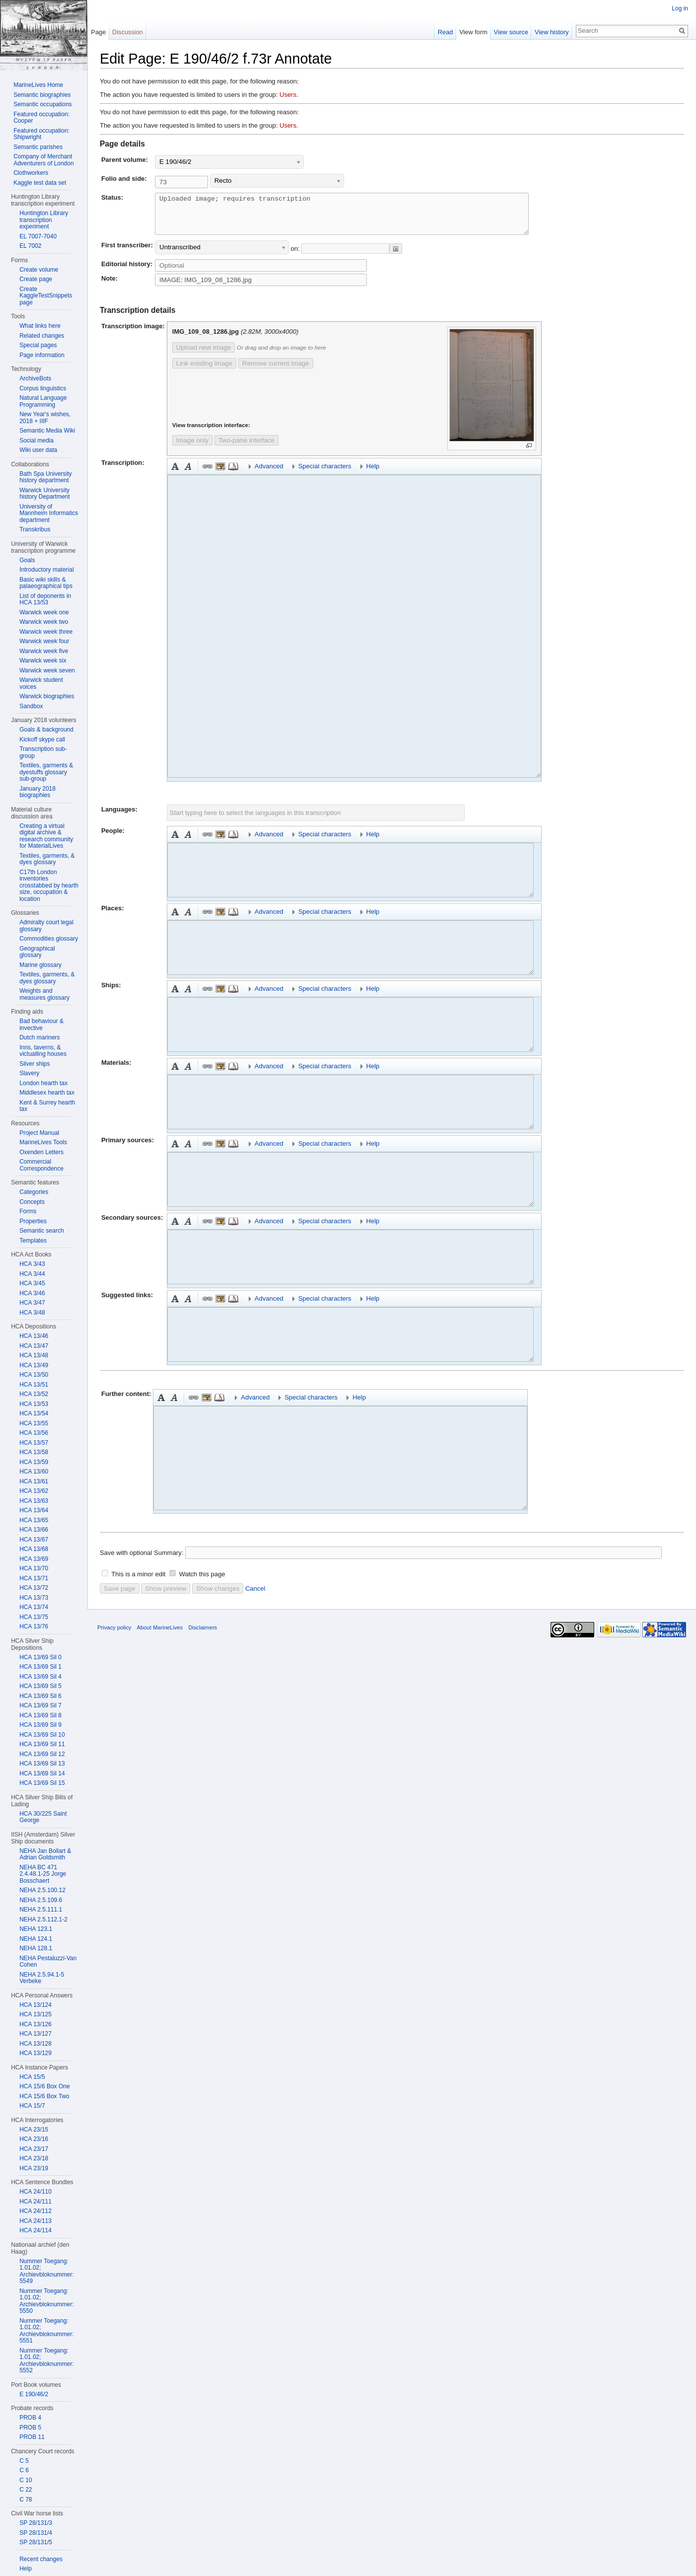 The image size is (696, 2576). I want to click on HCA 13/52, so click(33, 1394).